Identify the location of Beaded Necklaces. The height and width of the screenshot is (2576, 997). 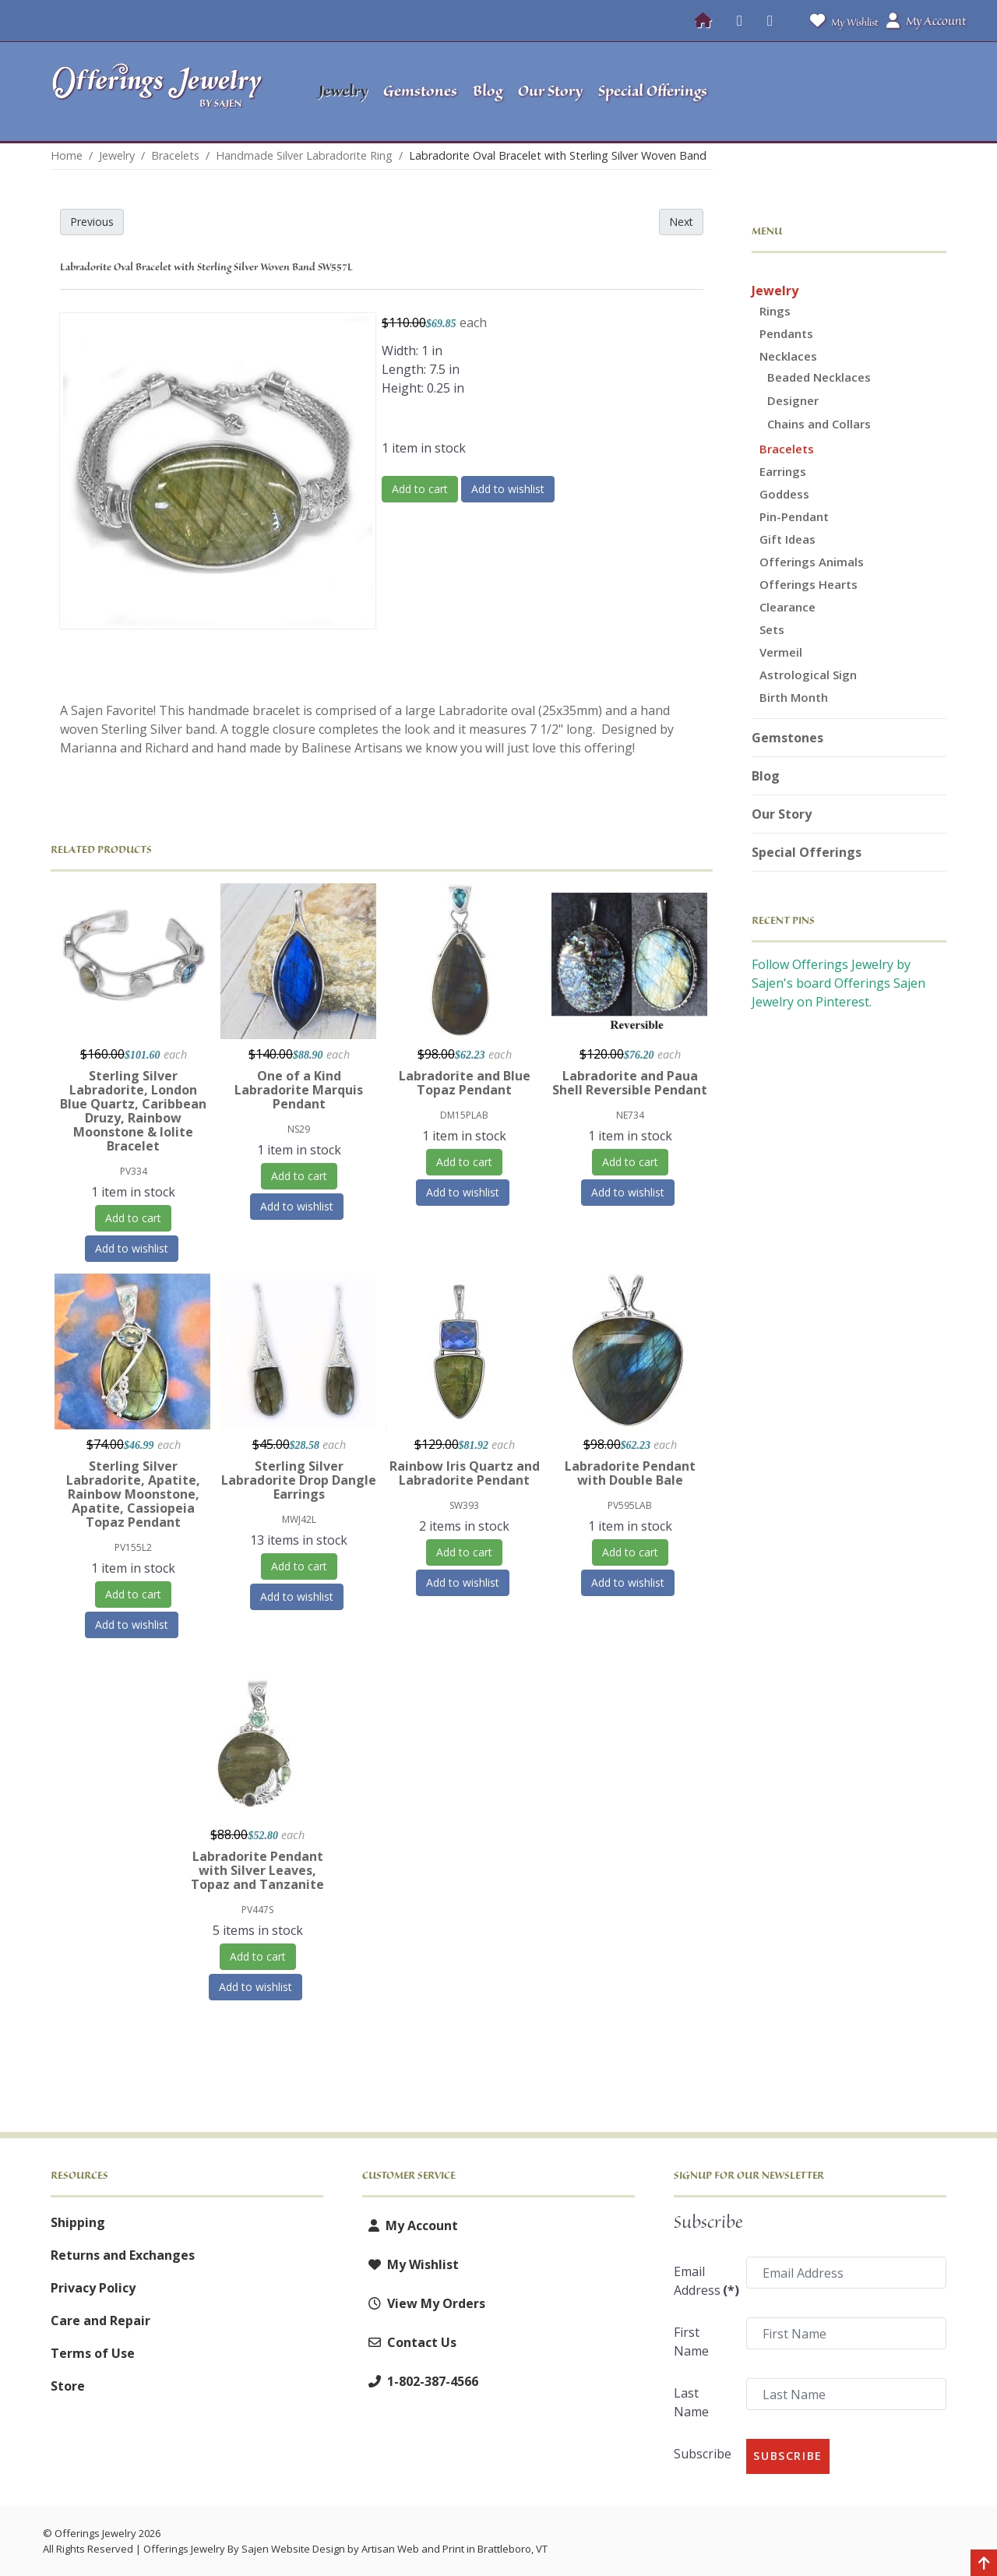
(819, 377).